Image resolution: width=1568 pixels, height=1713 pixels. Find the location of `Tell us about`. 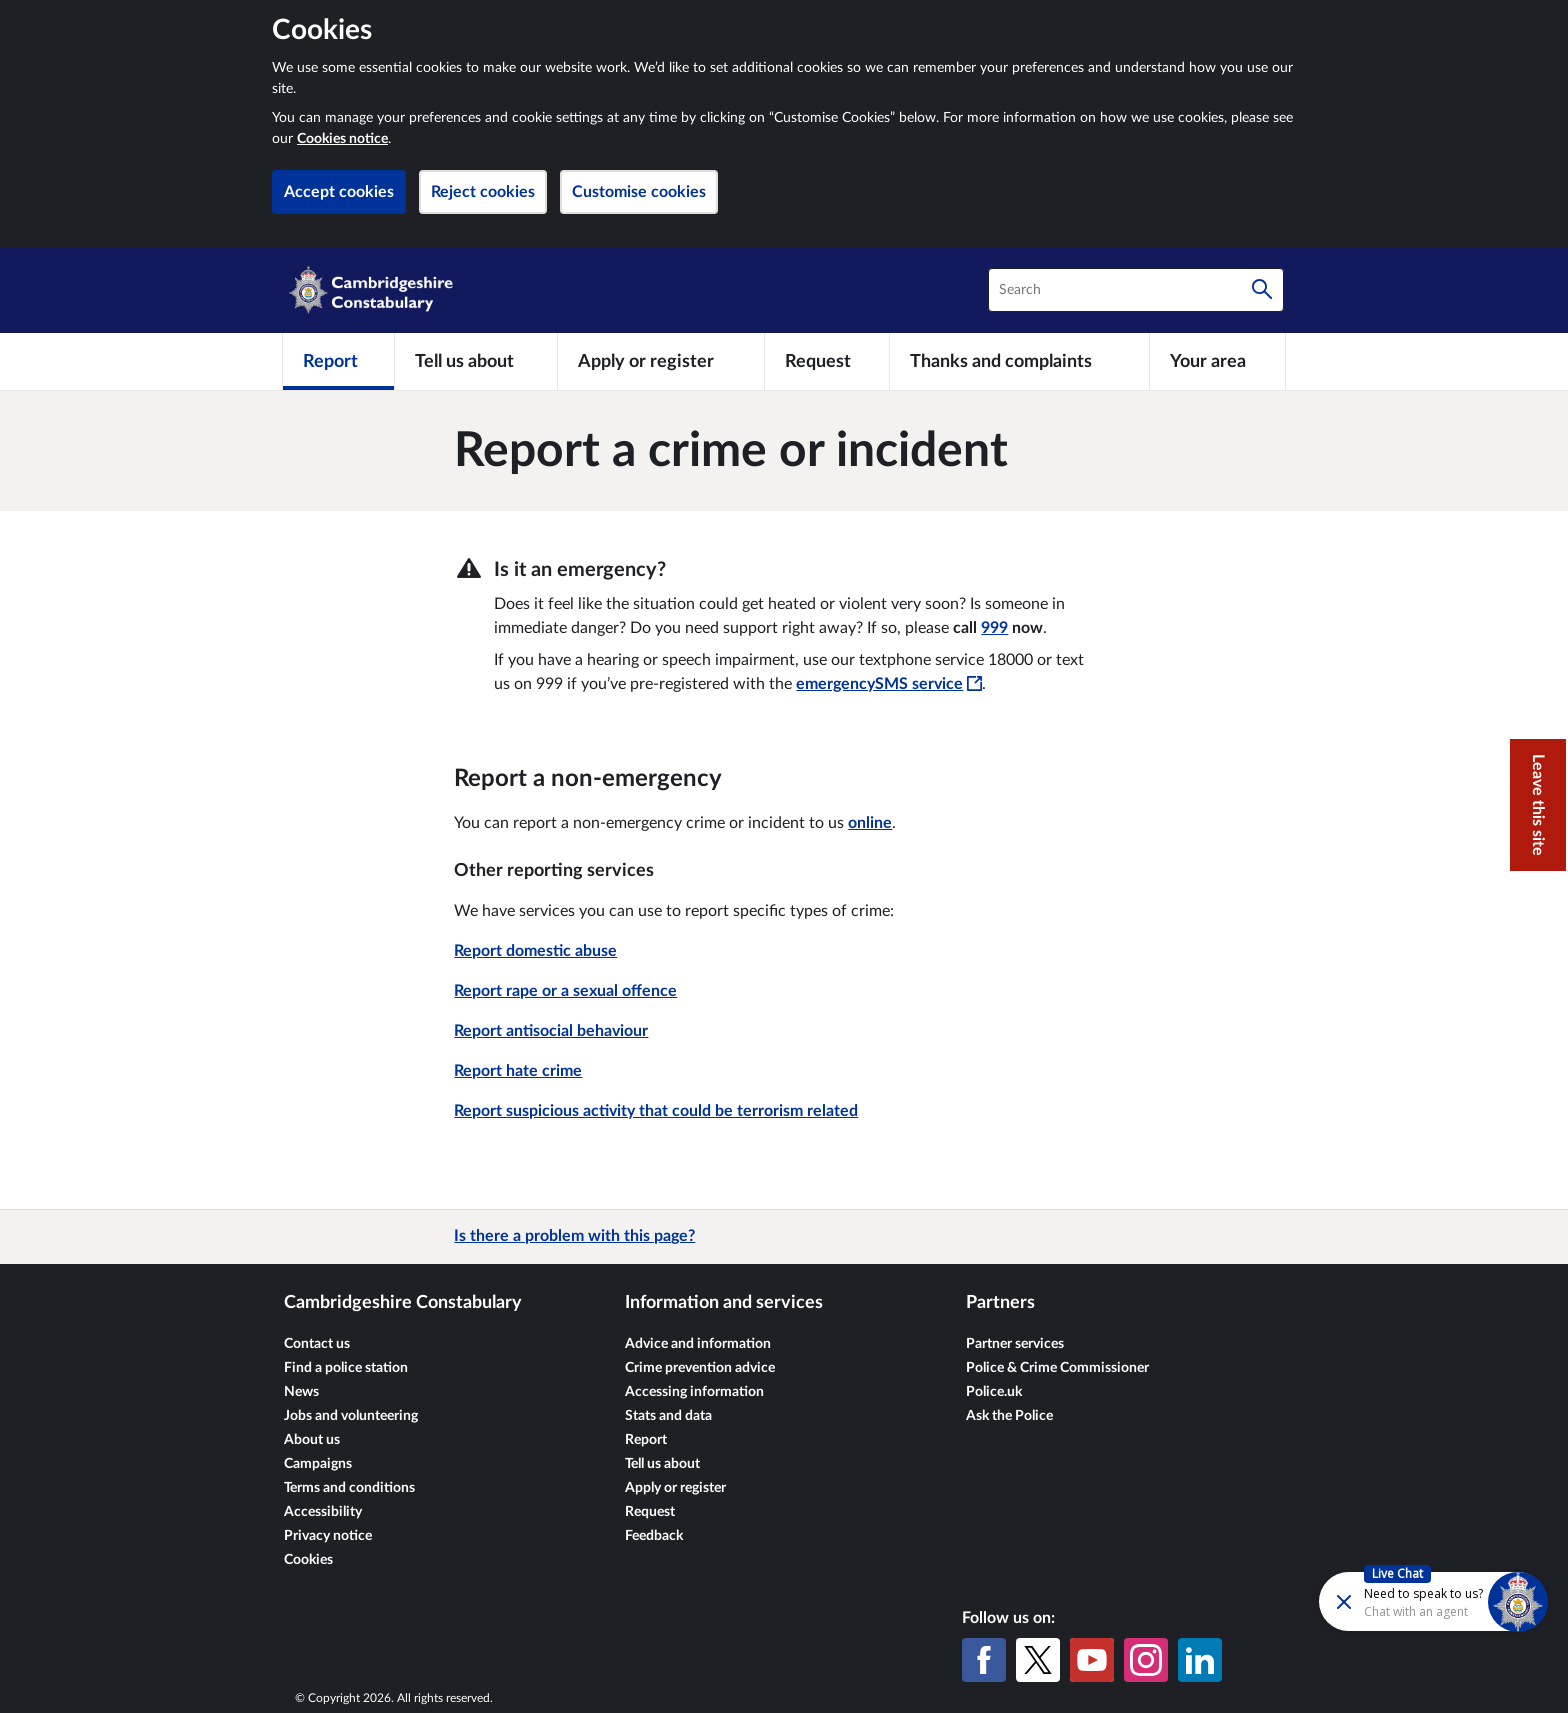

Tell us about is located at coordinates (662, 1464).